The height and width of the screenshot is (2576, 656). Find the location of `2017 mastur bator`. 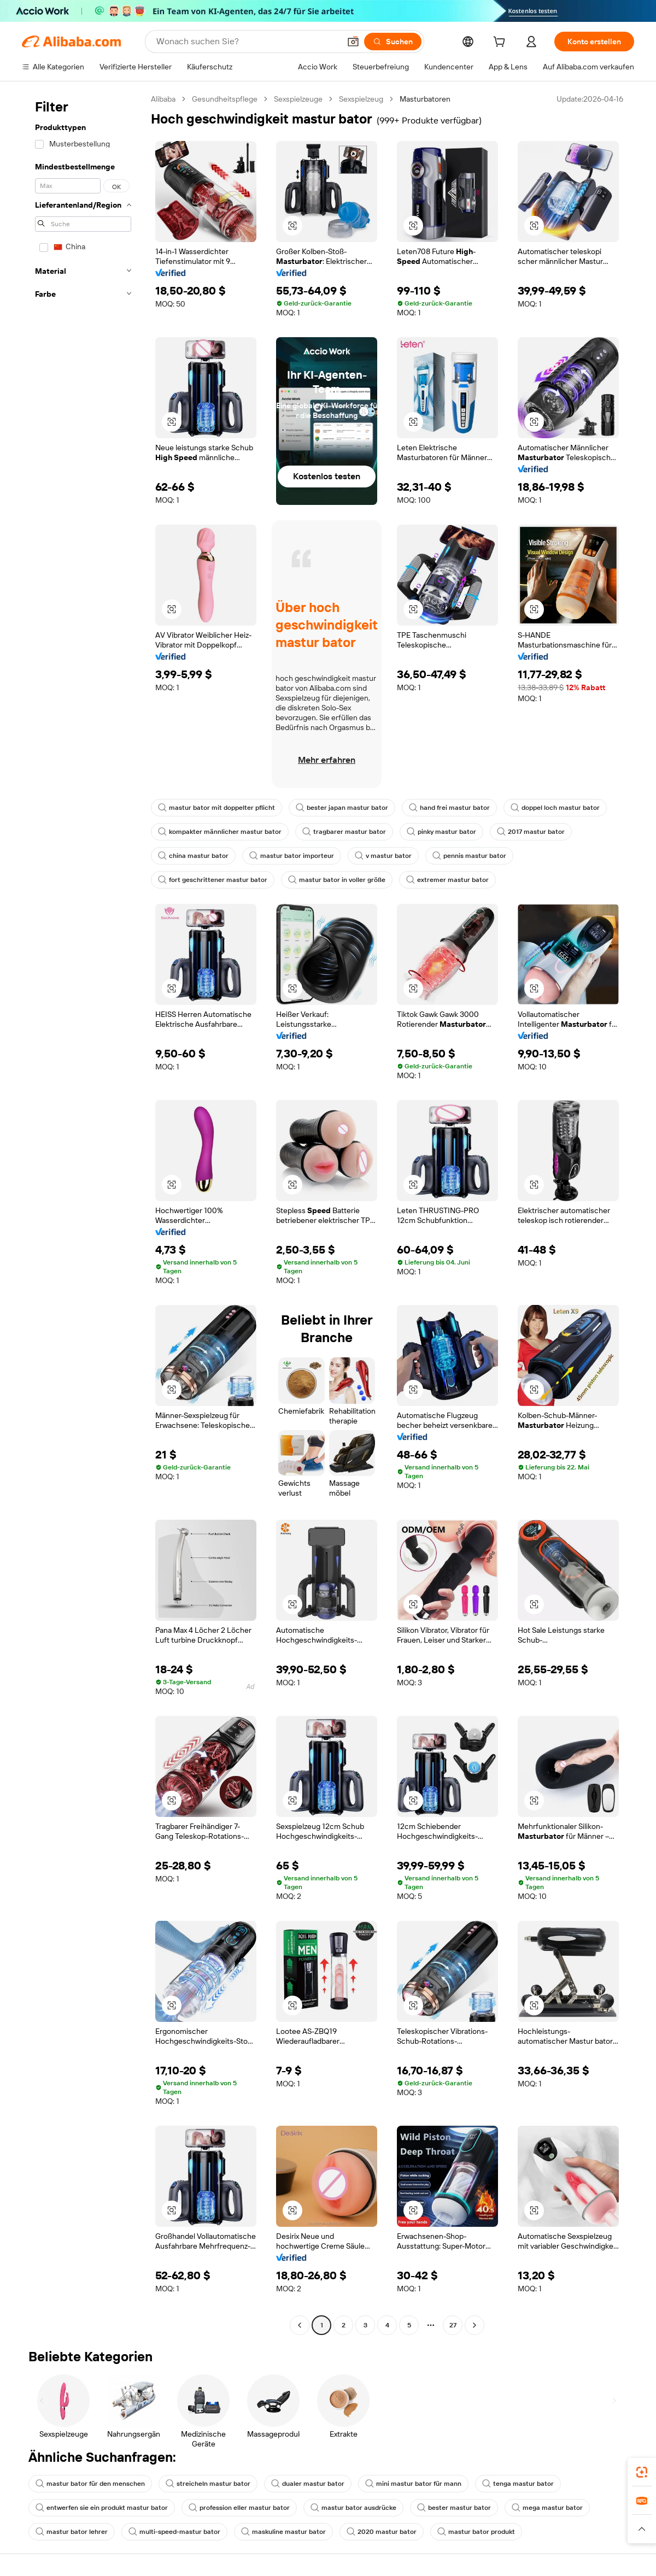

2017 mastur bator is located at coordinates (531, 831).